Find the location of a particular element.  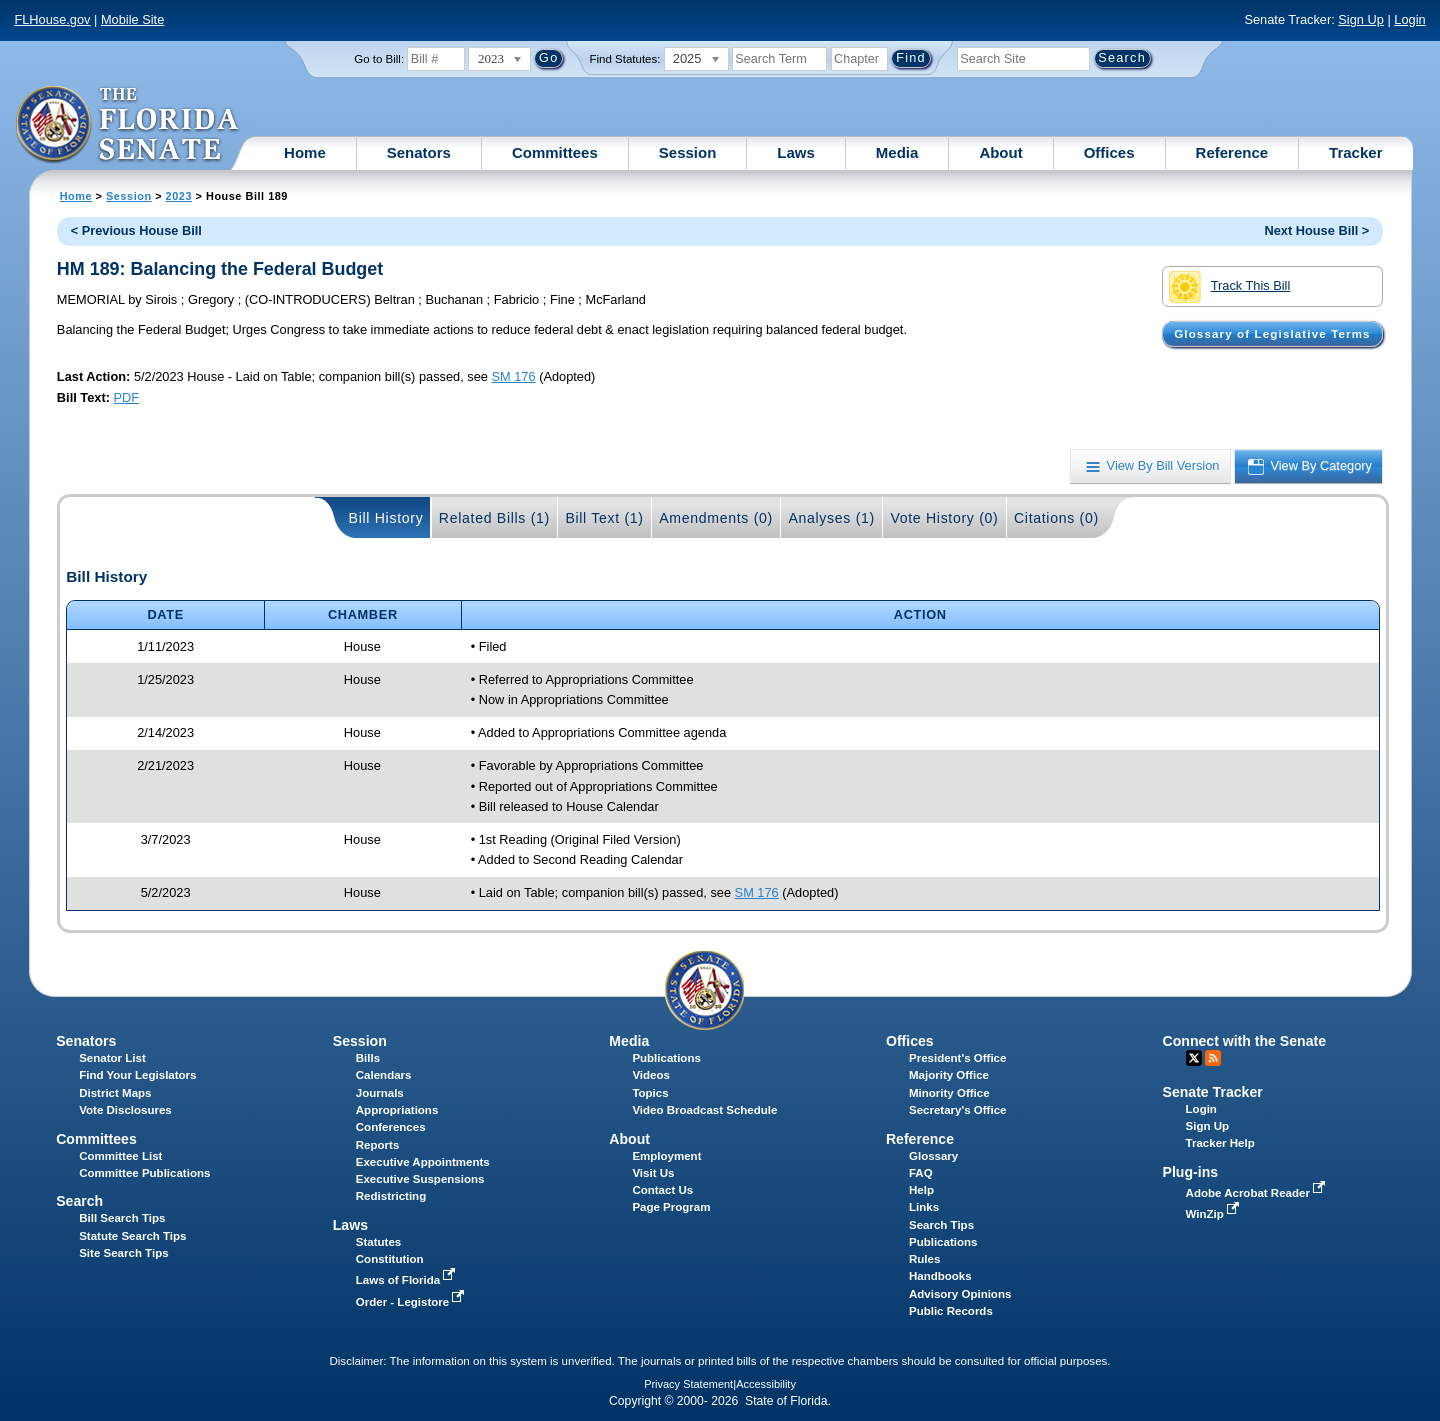

Reference is located at coordinates (1232, 152).